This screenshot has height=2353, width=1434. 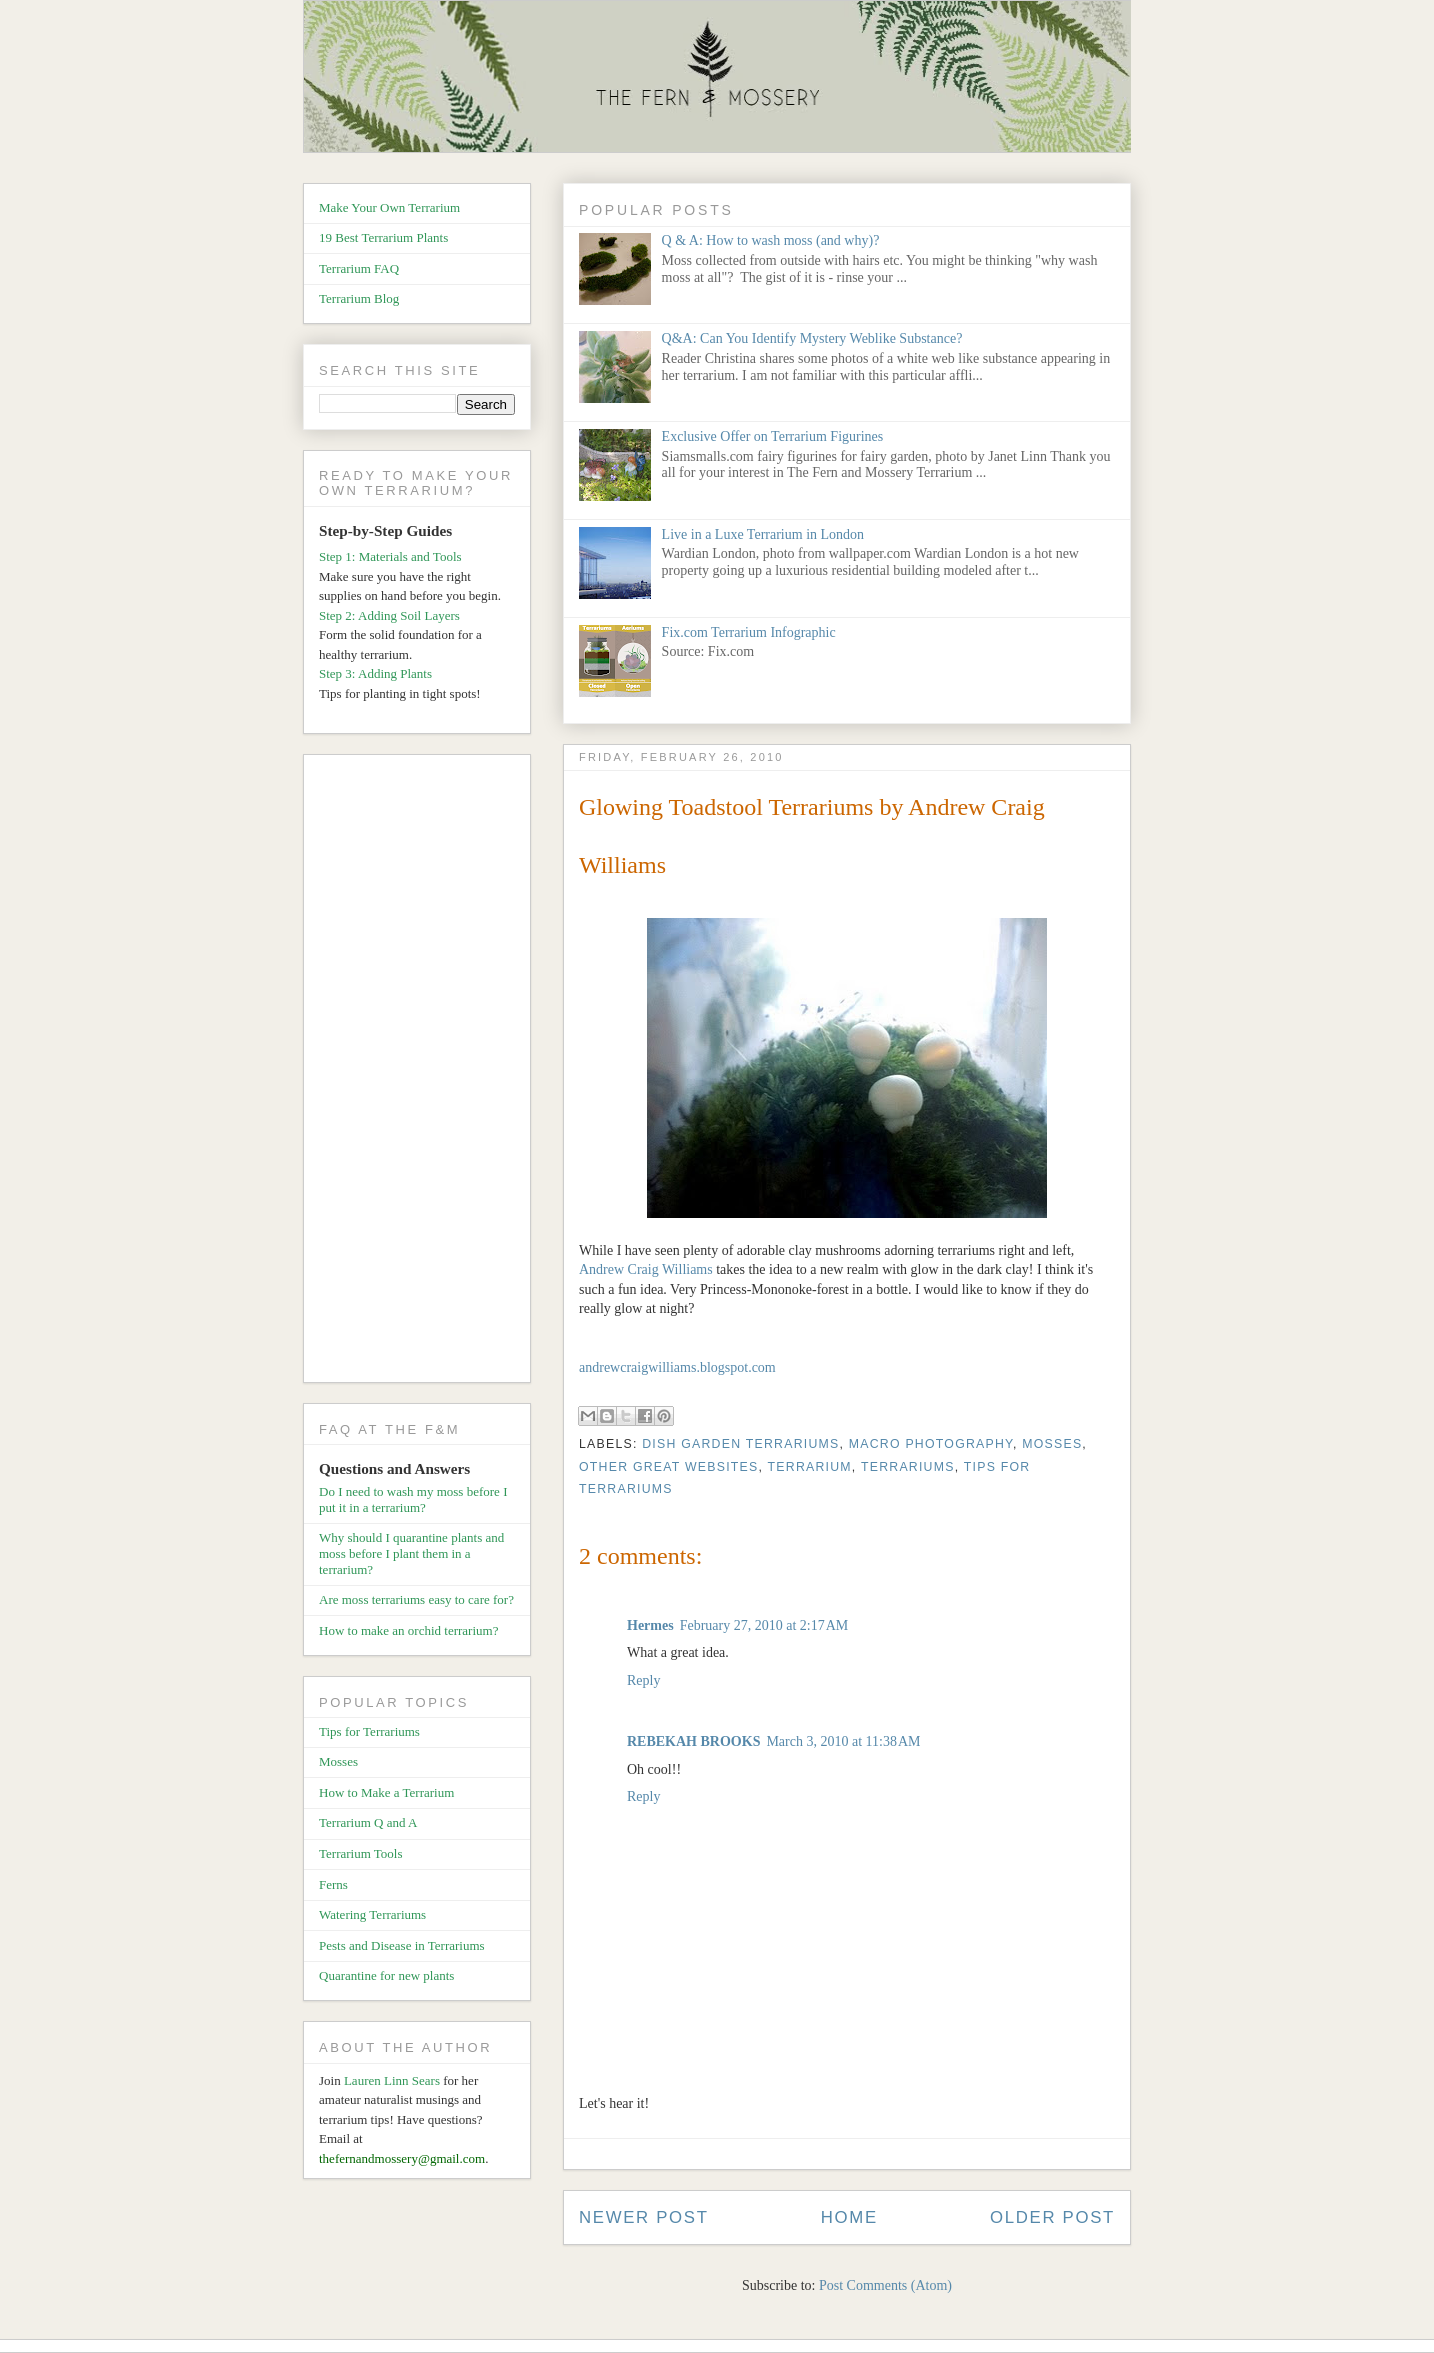 I want to click on Are moss terrariums easy to care for?, so click(x=416, y=1599).